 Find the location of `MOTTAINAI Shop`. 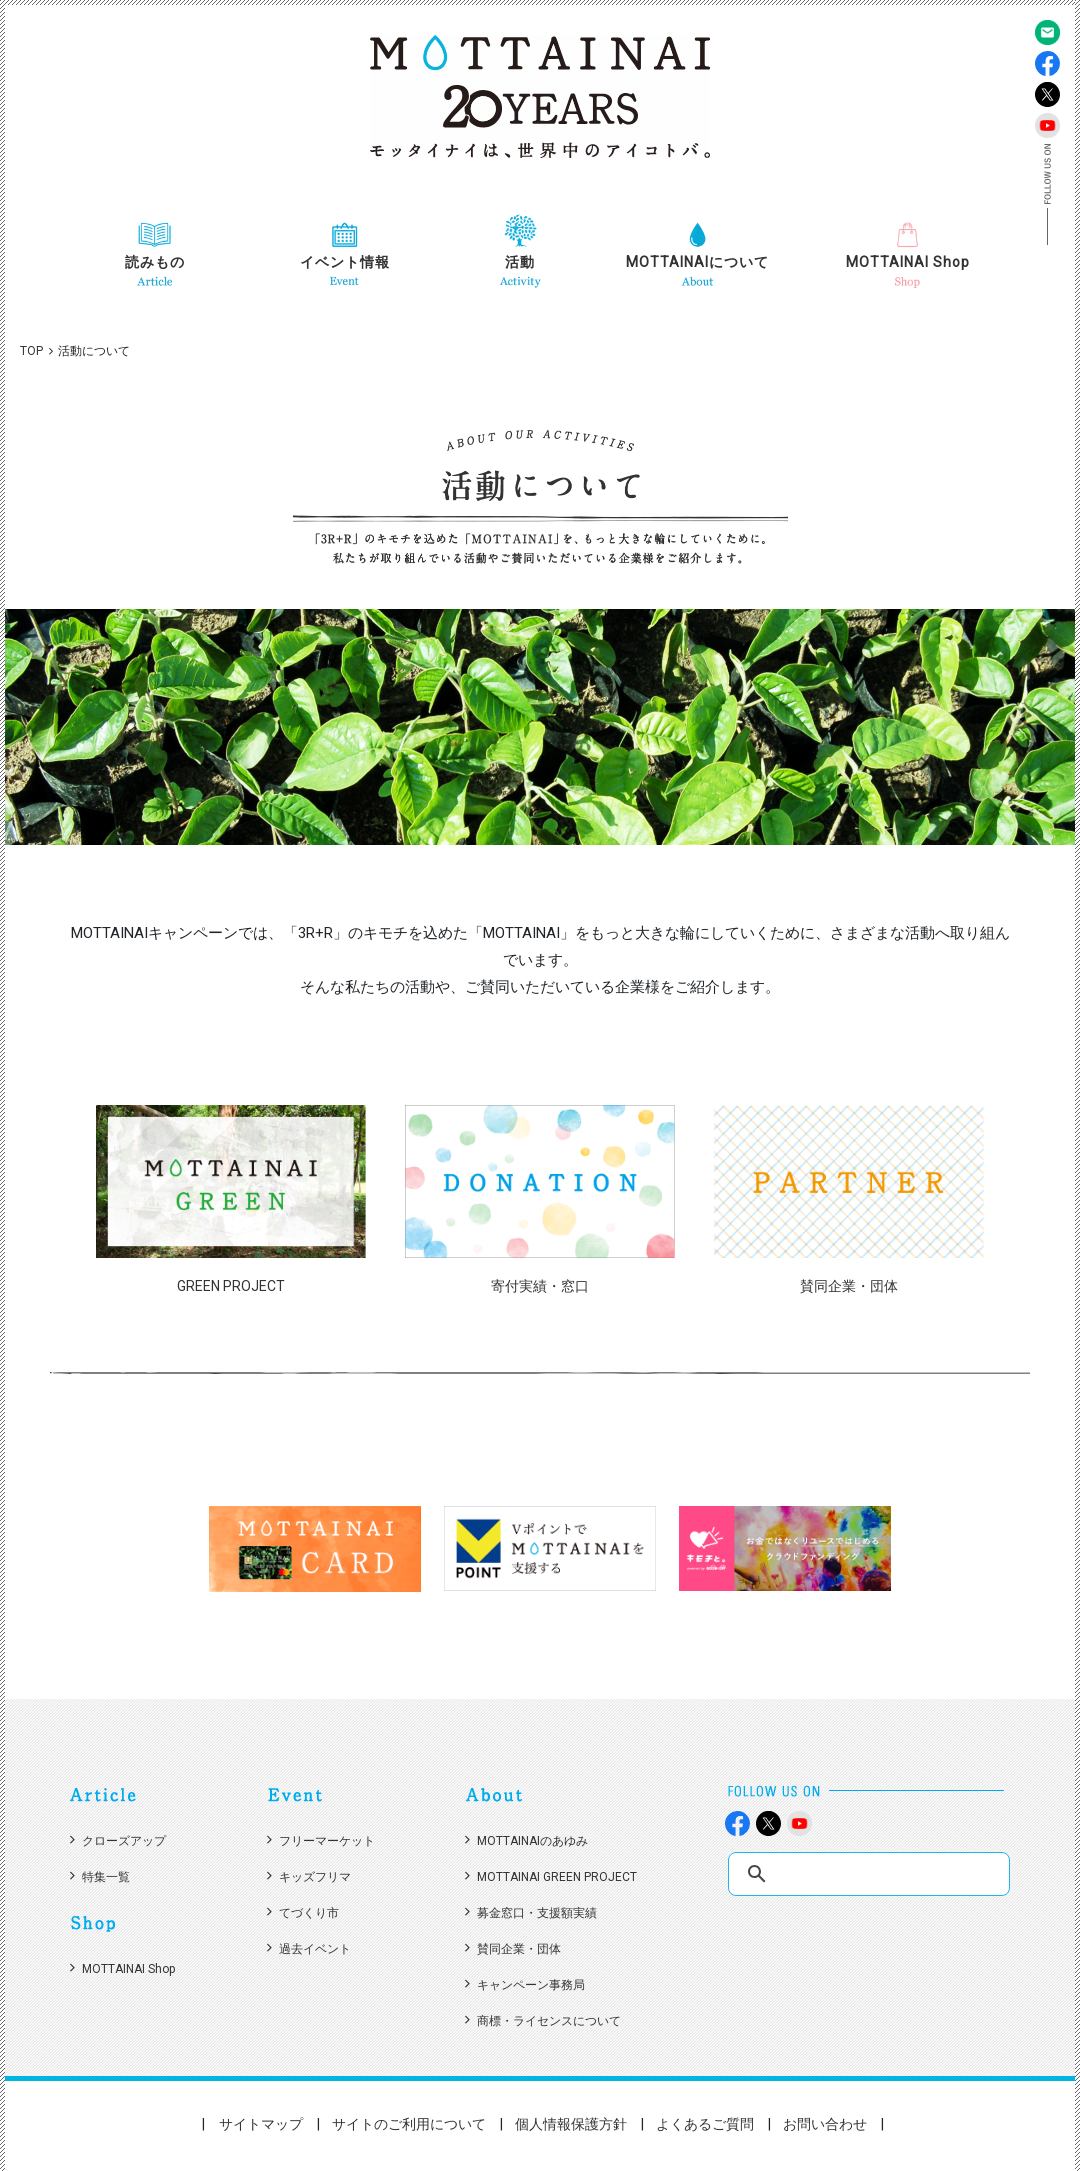

MOTTAINAI Shop is located at coordinates (908, 262).